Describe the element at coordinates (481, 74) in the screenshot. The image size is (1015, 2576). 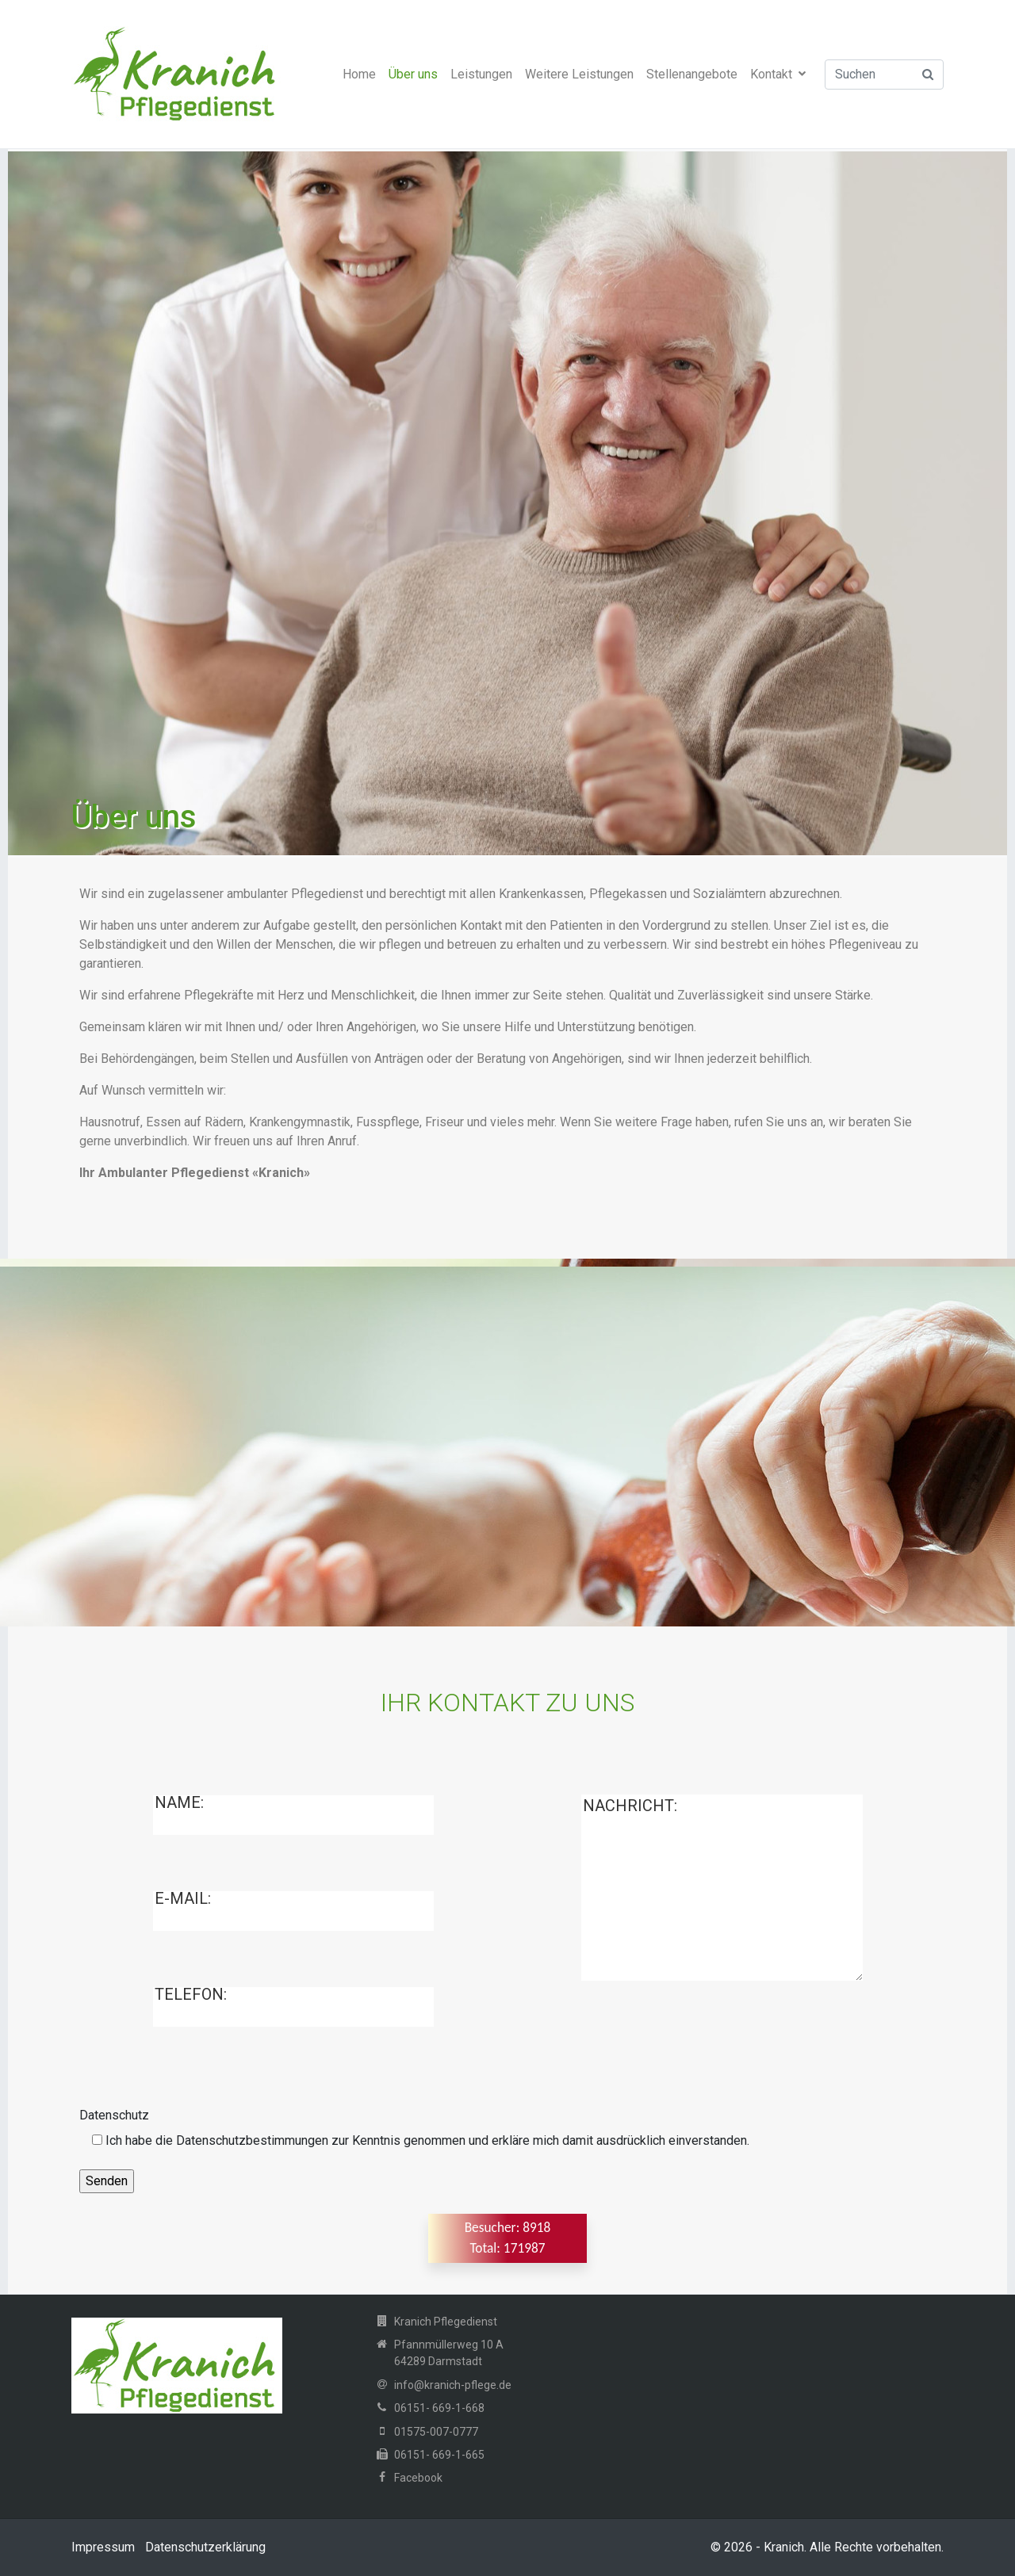
I see `Leistungen` at that location.